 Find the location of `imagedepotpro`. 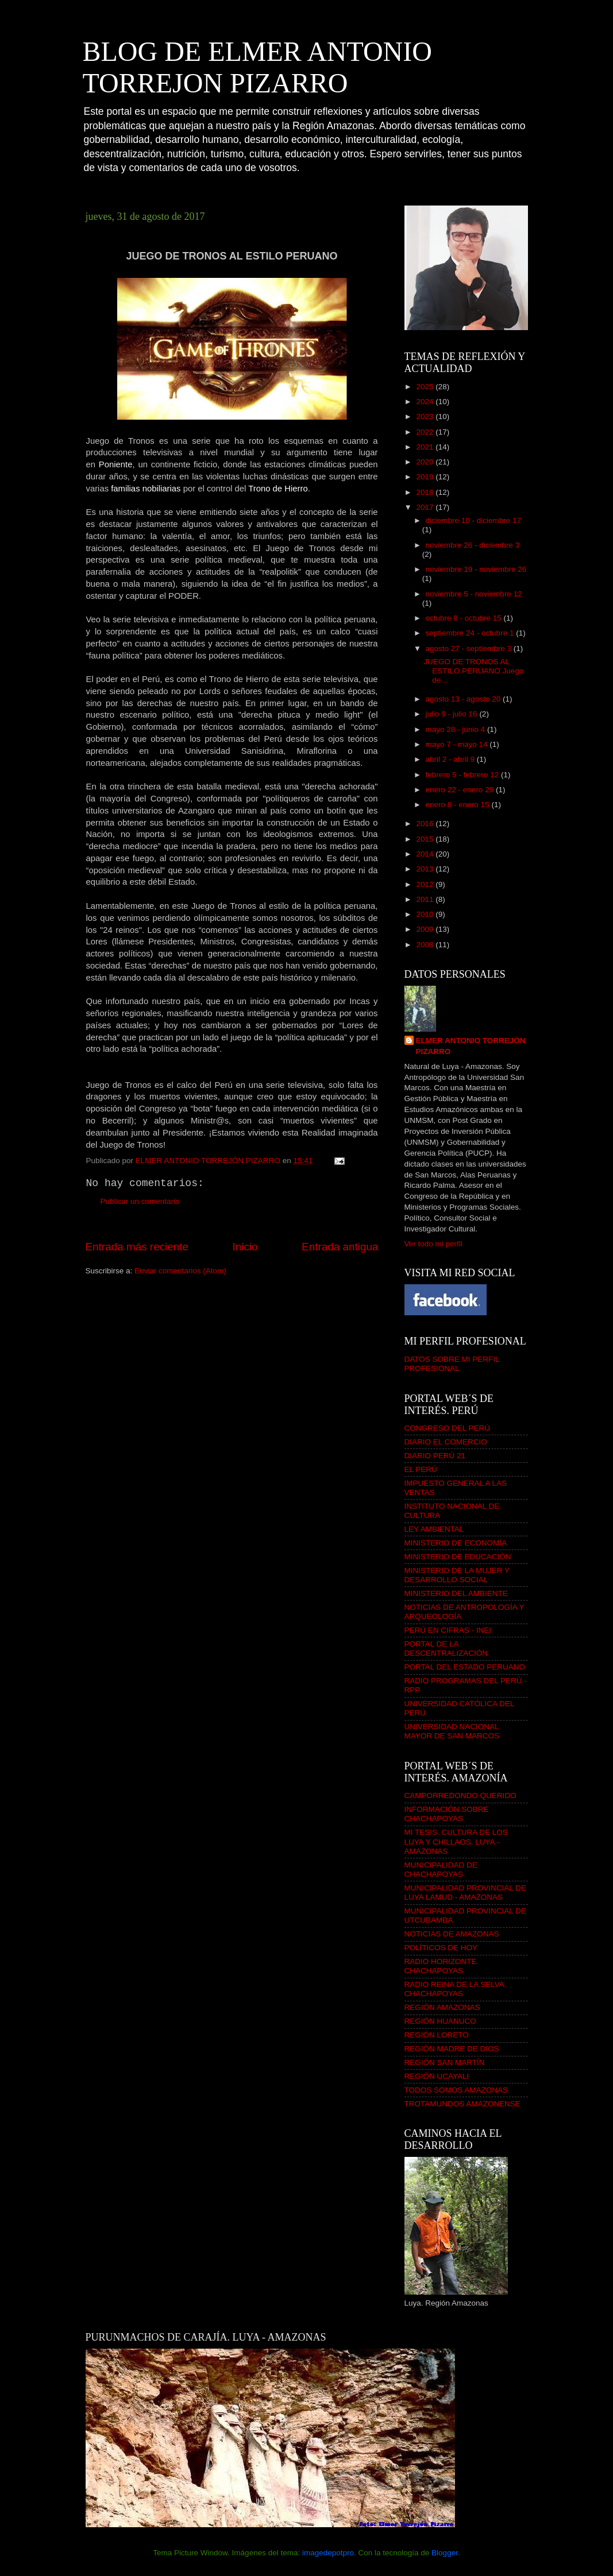

imagedepotpro is located at coordinates (328, 2552).